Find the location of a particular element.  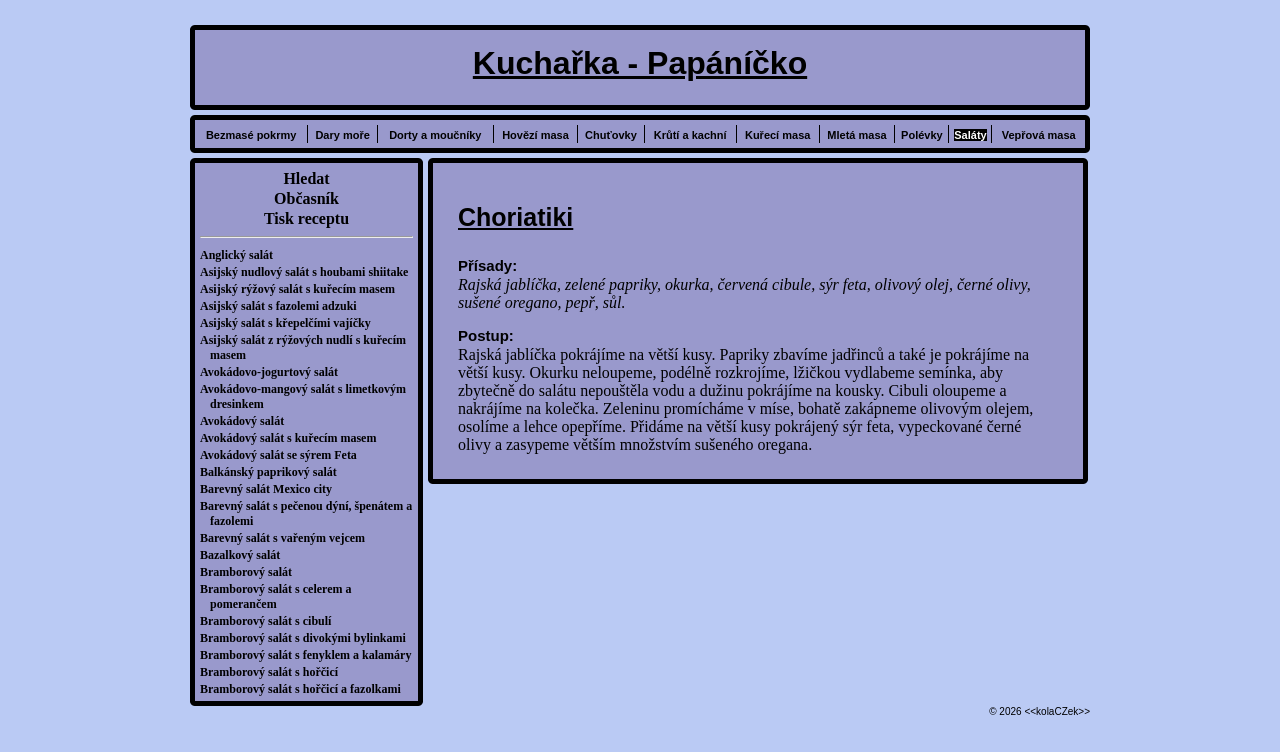

Krůtí a kachní is located at coordinates (690, 135).